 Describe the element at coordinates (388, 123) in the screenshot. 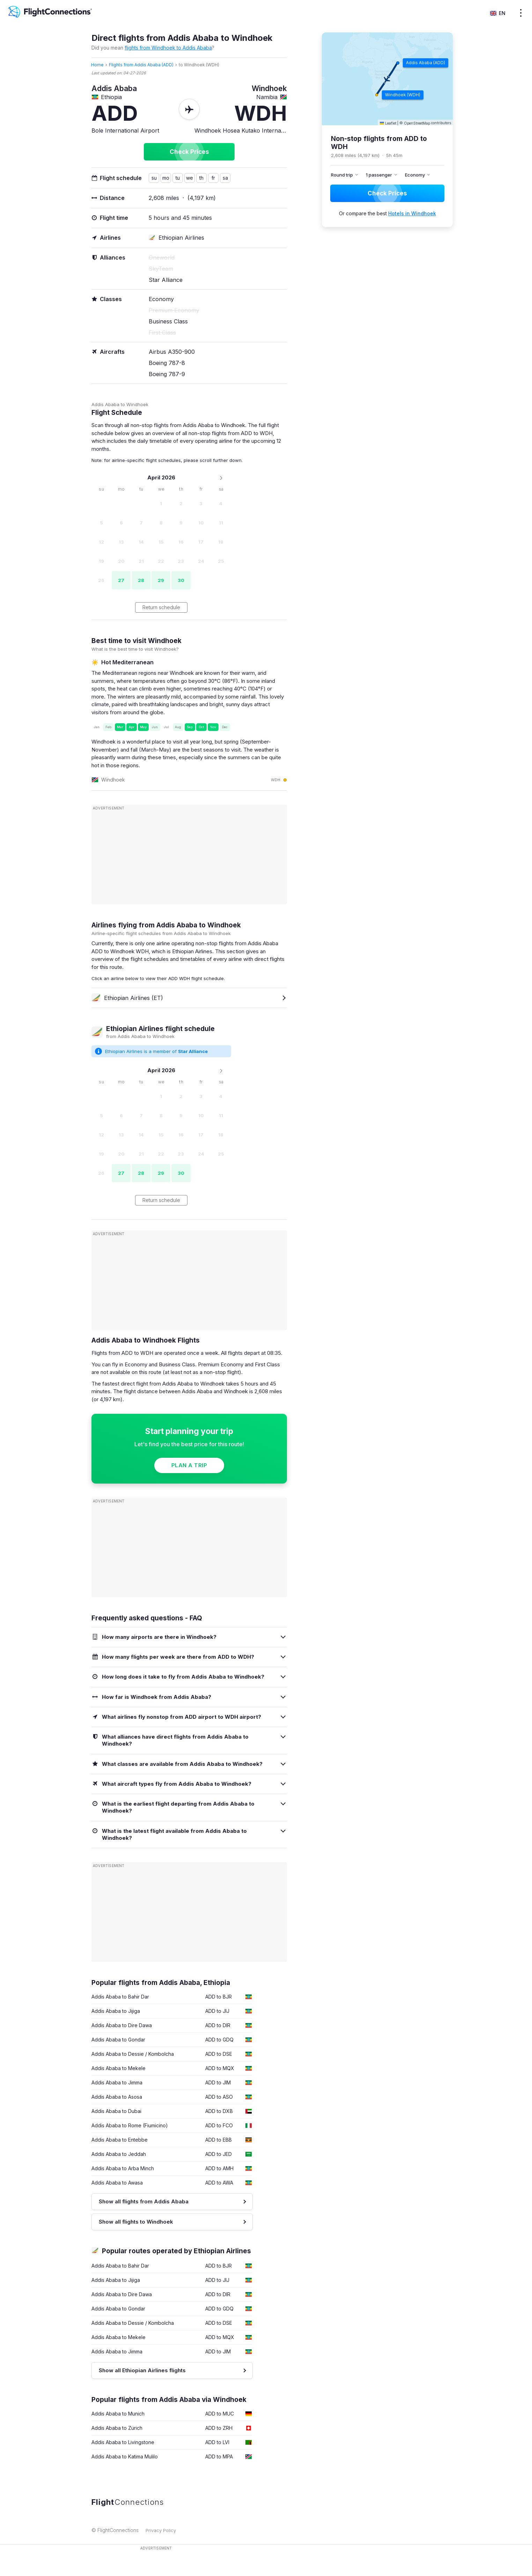

I see `Leaflet` at that location.